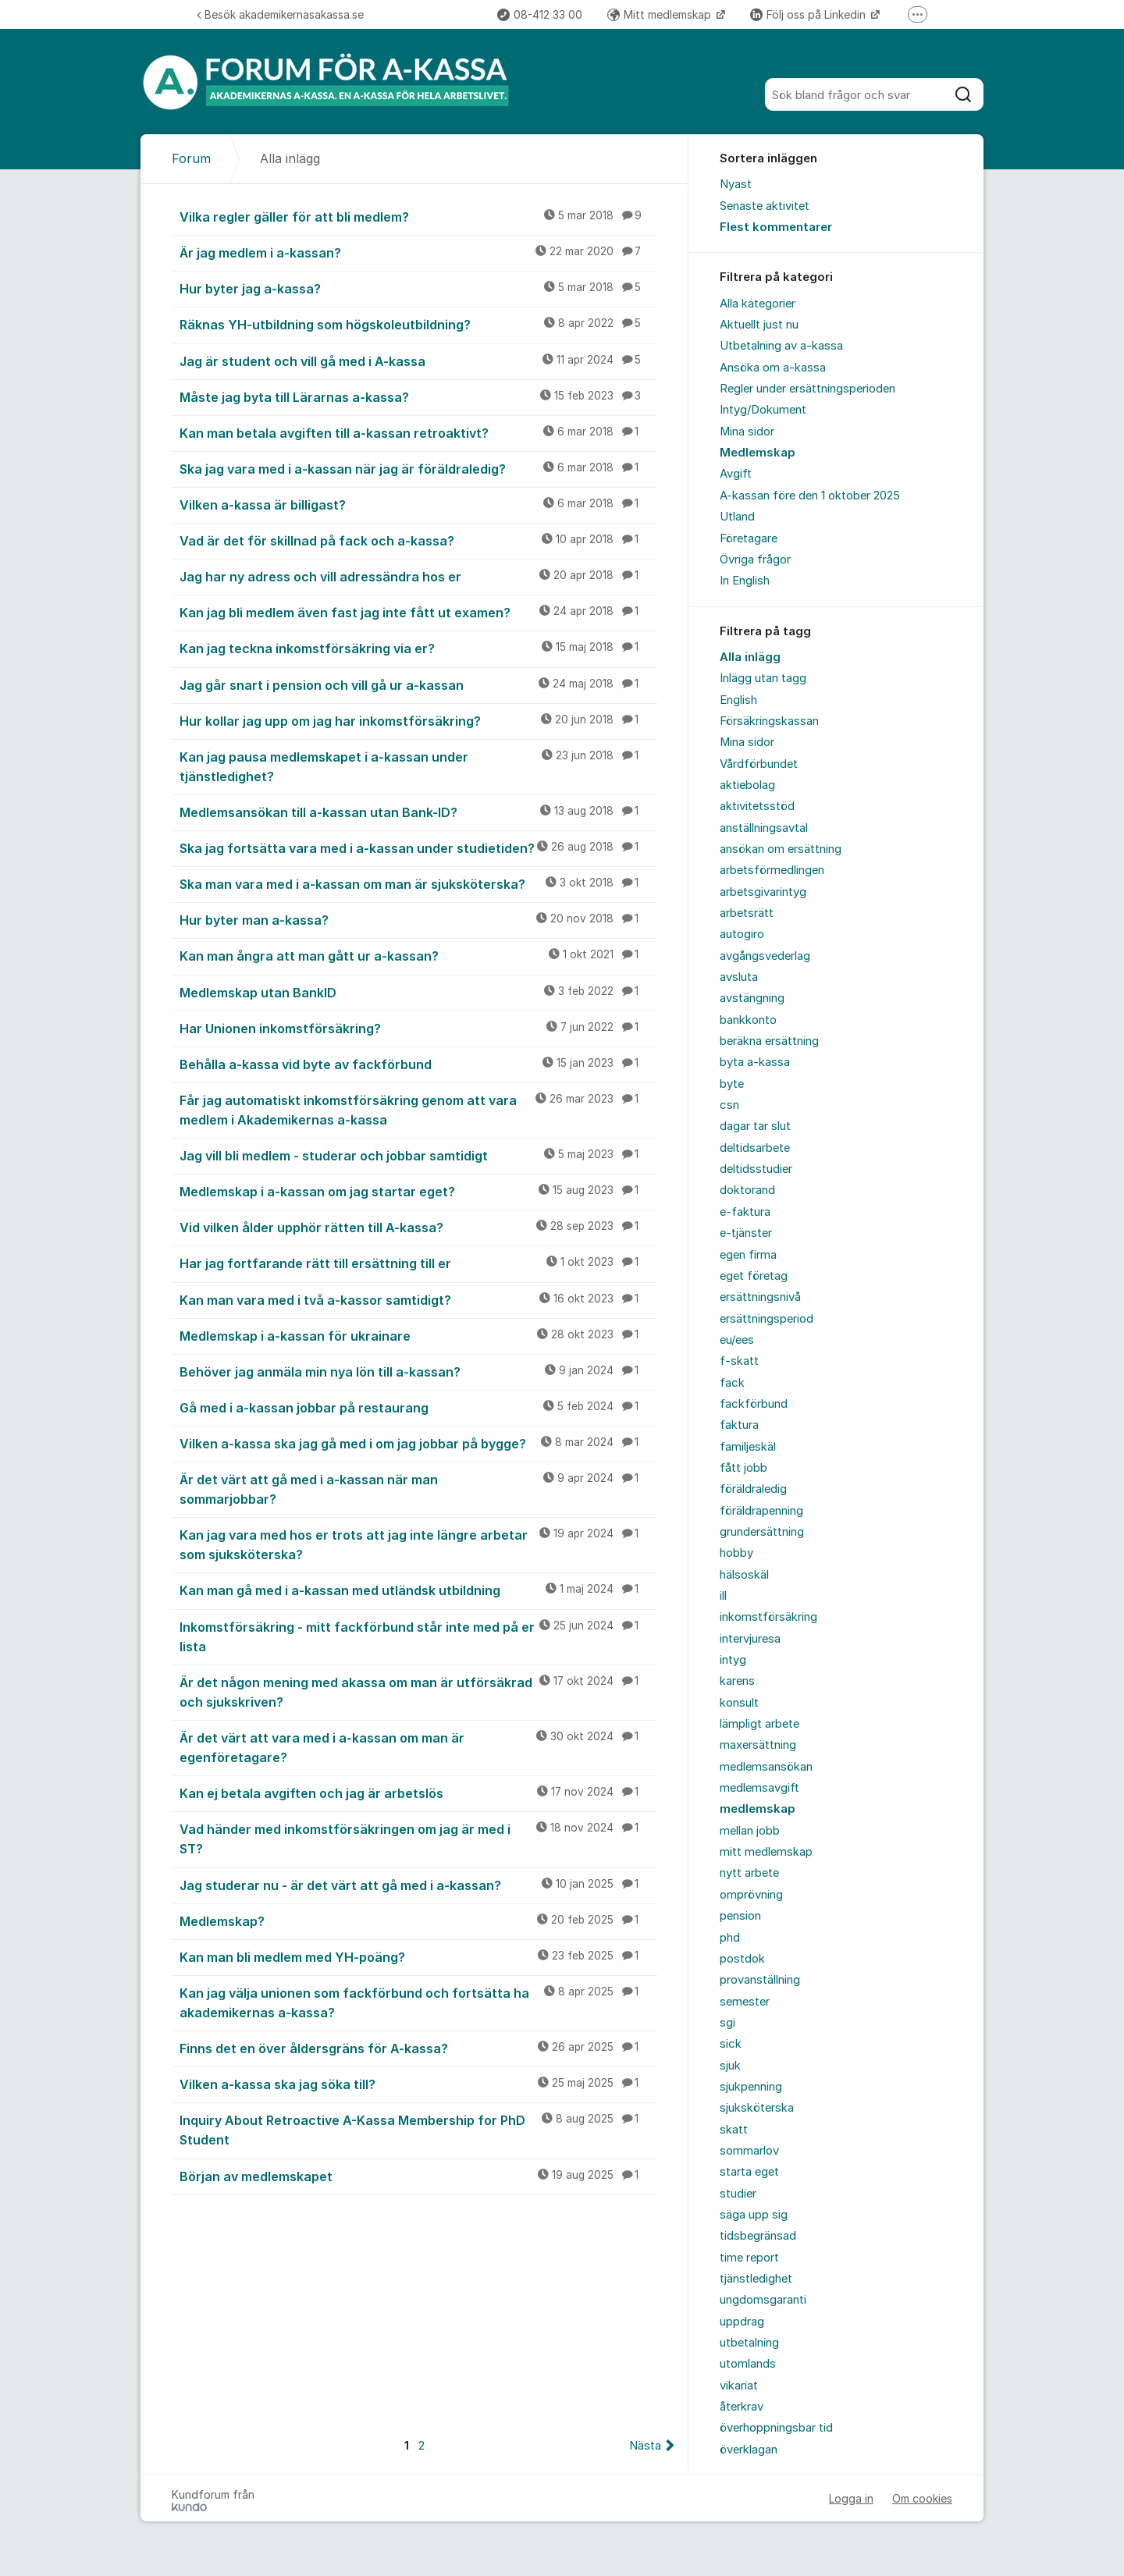 This screenshot has height=2576, width=1124. What do you see at coordinates (810, 496) in the screenshot?
I see `A-kassan före den 1 oktober 2025 [menuitem]` at bounding box center [810, 496].